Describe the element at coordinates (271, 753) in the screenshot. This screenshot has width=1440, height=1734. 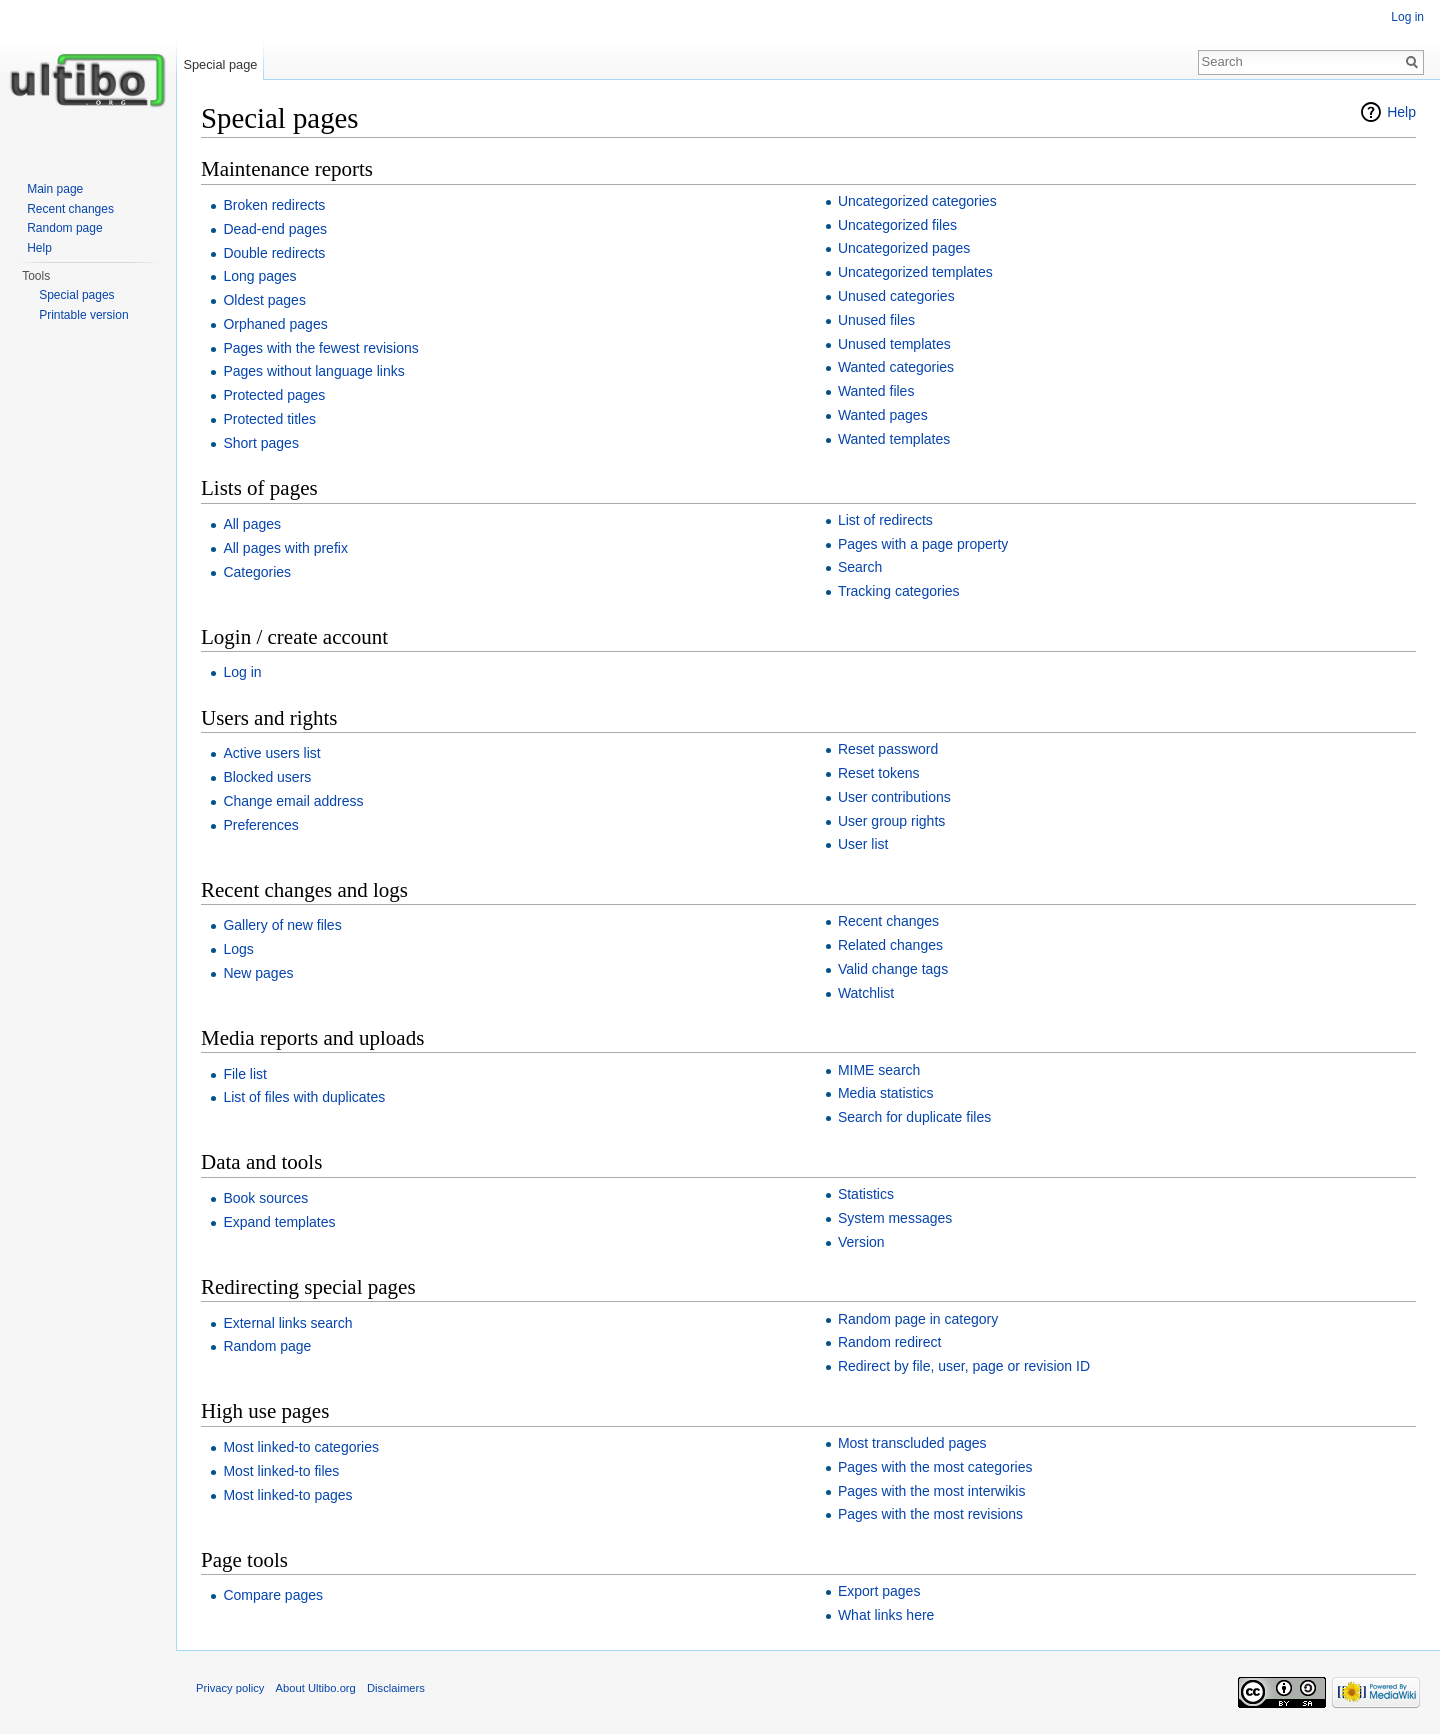
I see `Active users list` at that location.